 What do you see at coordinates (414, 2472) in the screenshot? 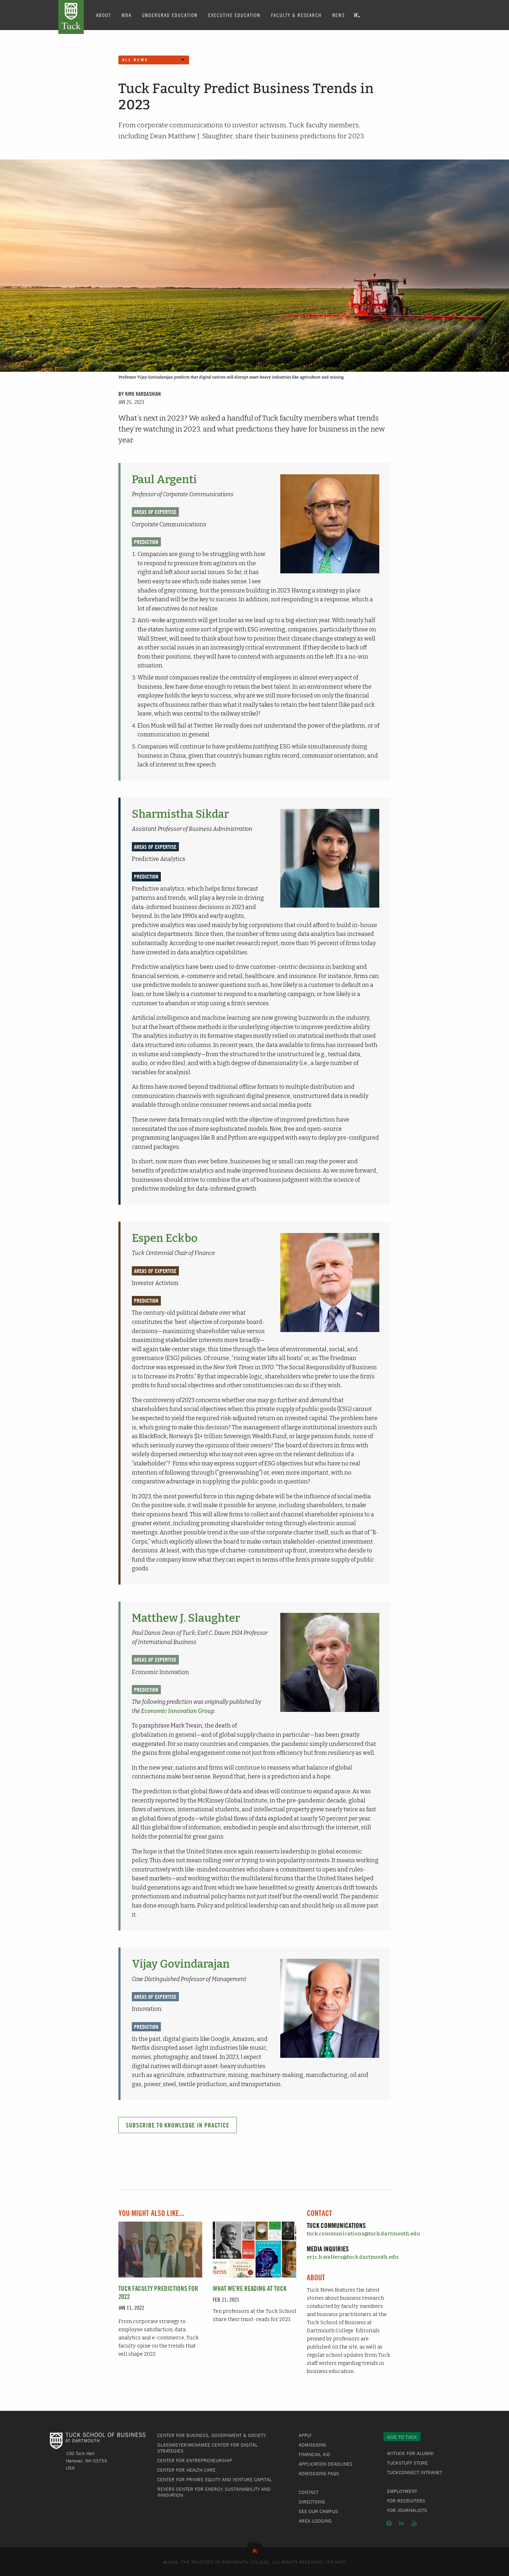
I see `TuckConnect Intranet` at bounding box center [414, 2472].